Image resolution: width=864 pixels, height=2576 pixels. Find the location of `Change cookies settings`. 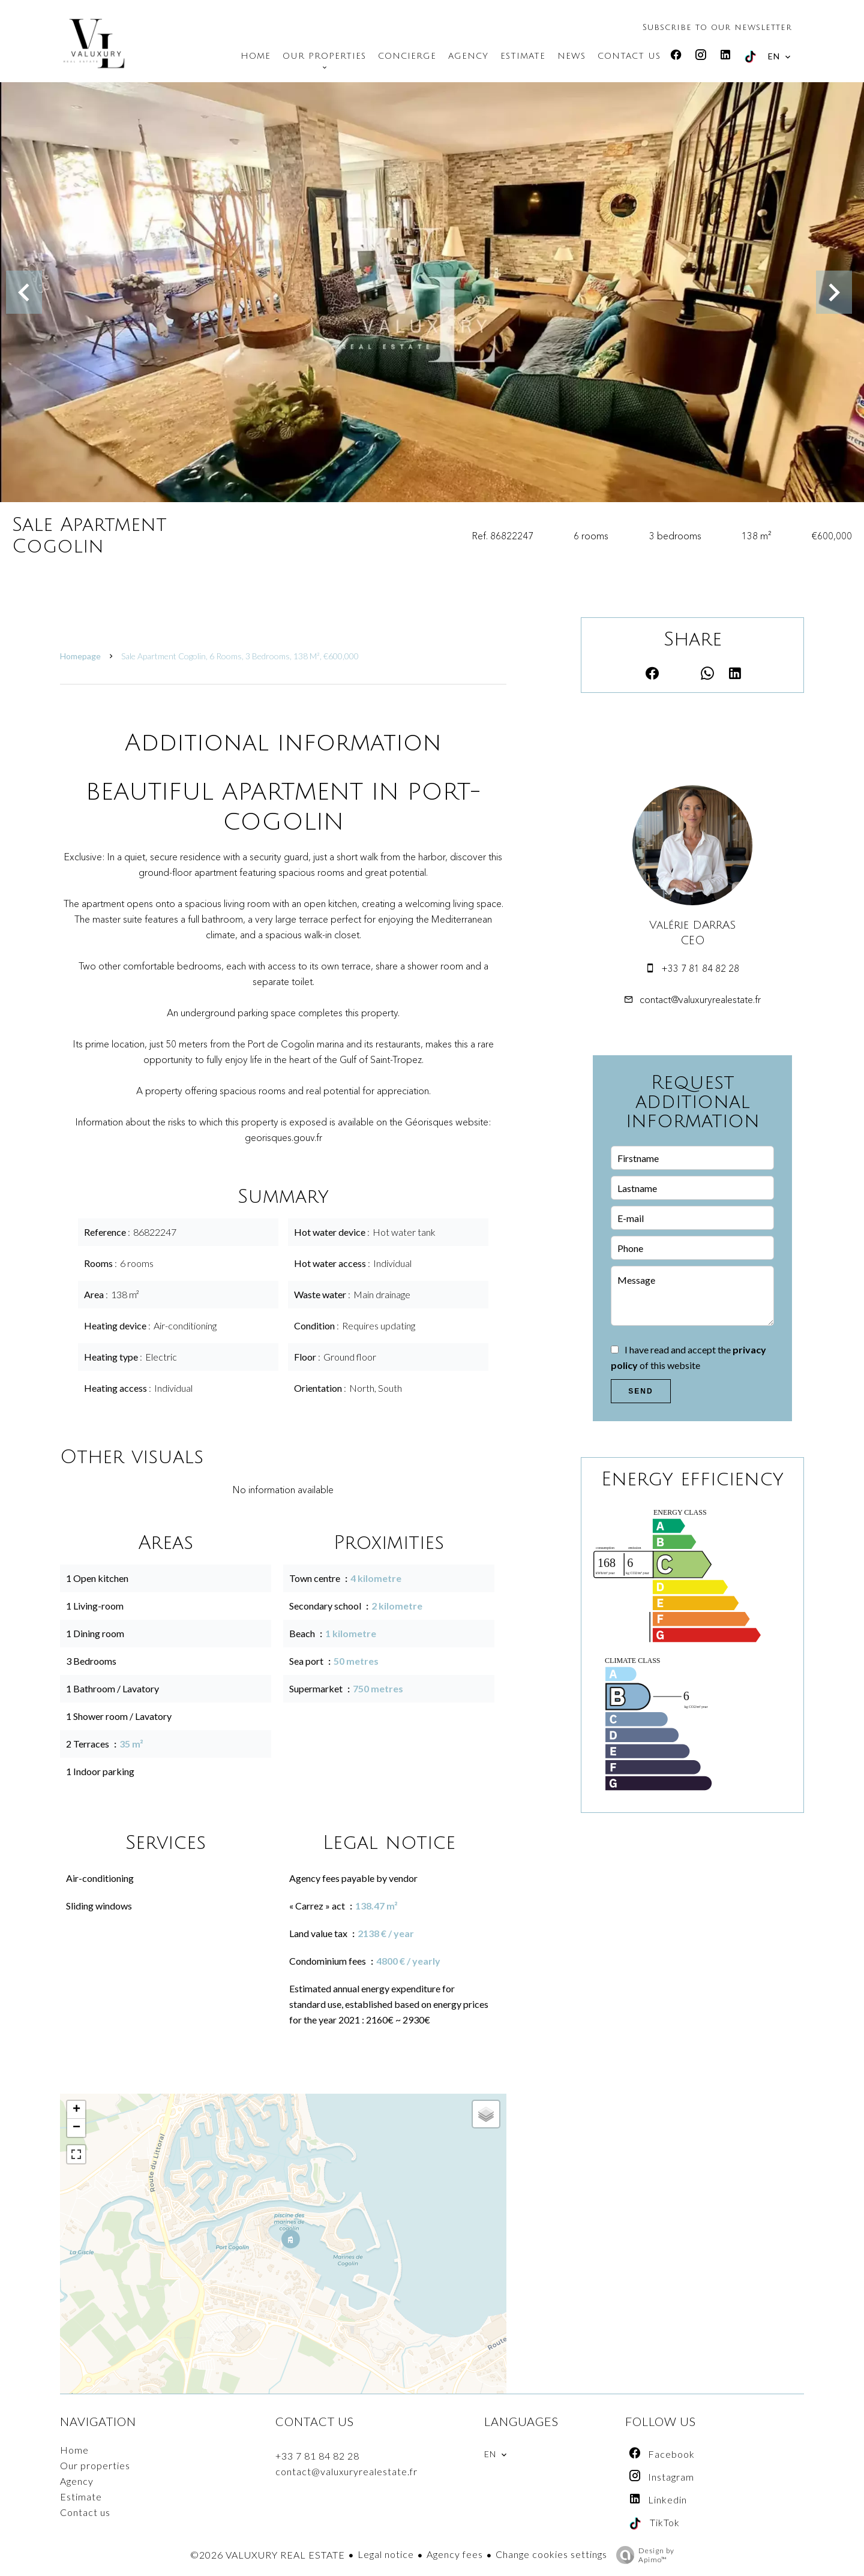

Change cookies settings is located at coordinates (551, 2554).